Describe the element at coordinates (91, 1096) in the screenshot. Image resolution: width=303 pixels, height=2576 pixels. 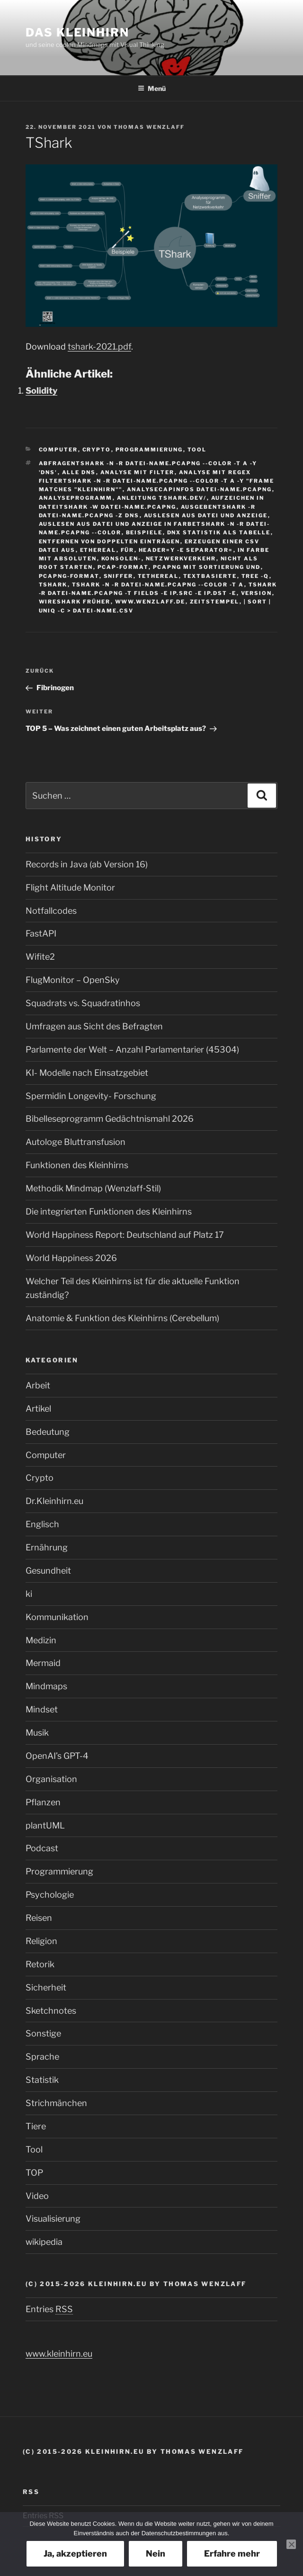
I see `Spermidin Longevity- Forschung` at that location.